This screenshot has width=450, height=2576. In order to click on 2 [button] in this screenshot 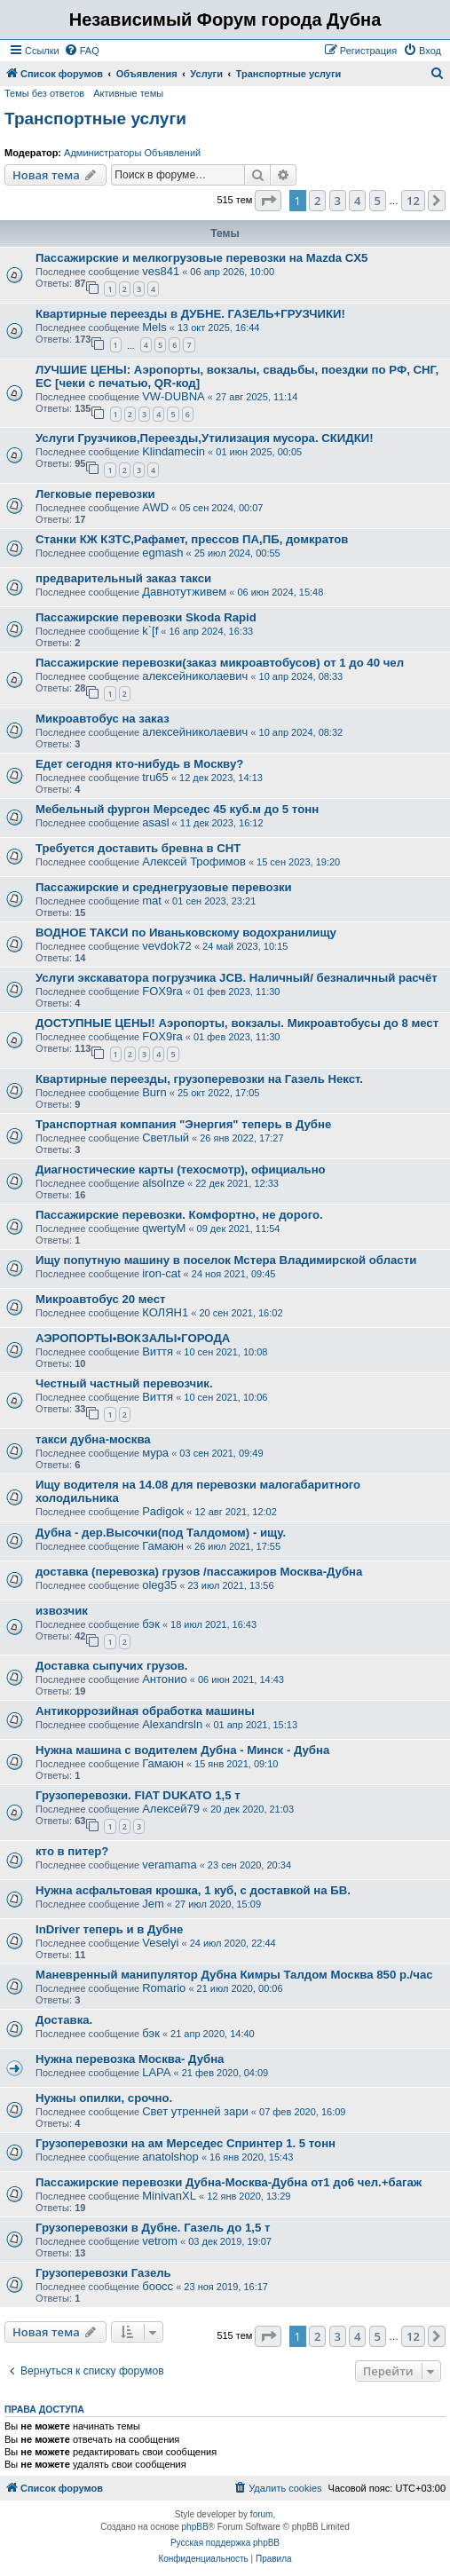, I will do `click(317, 201)`.